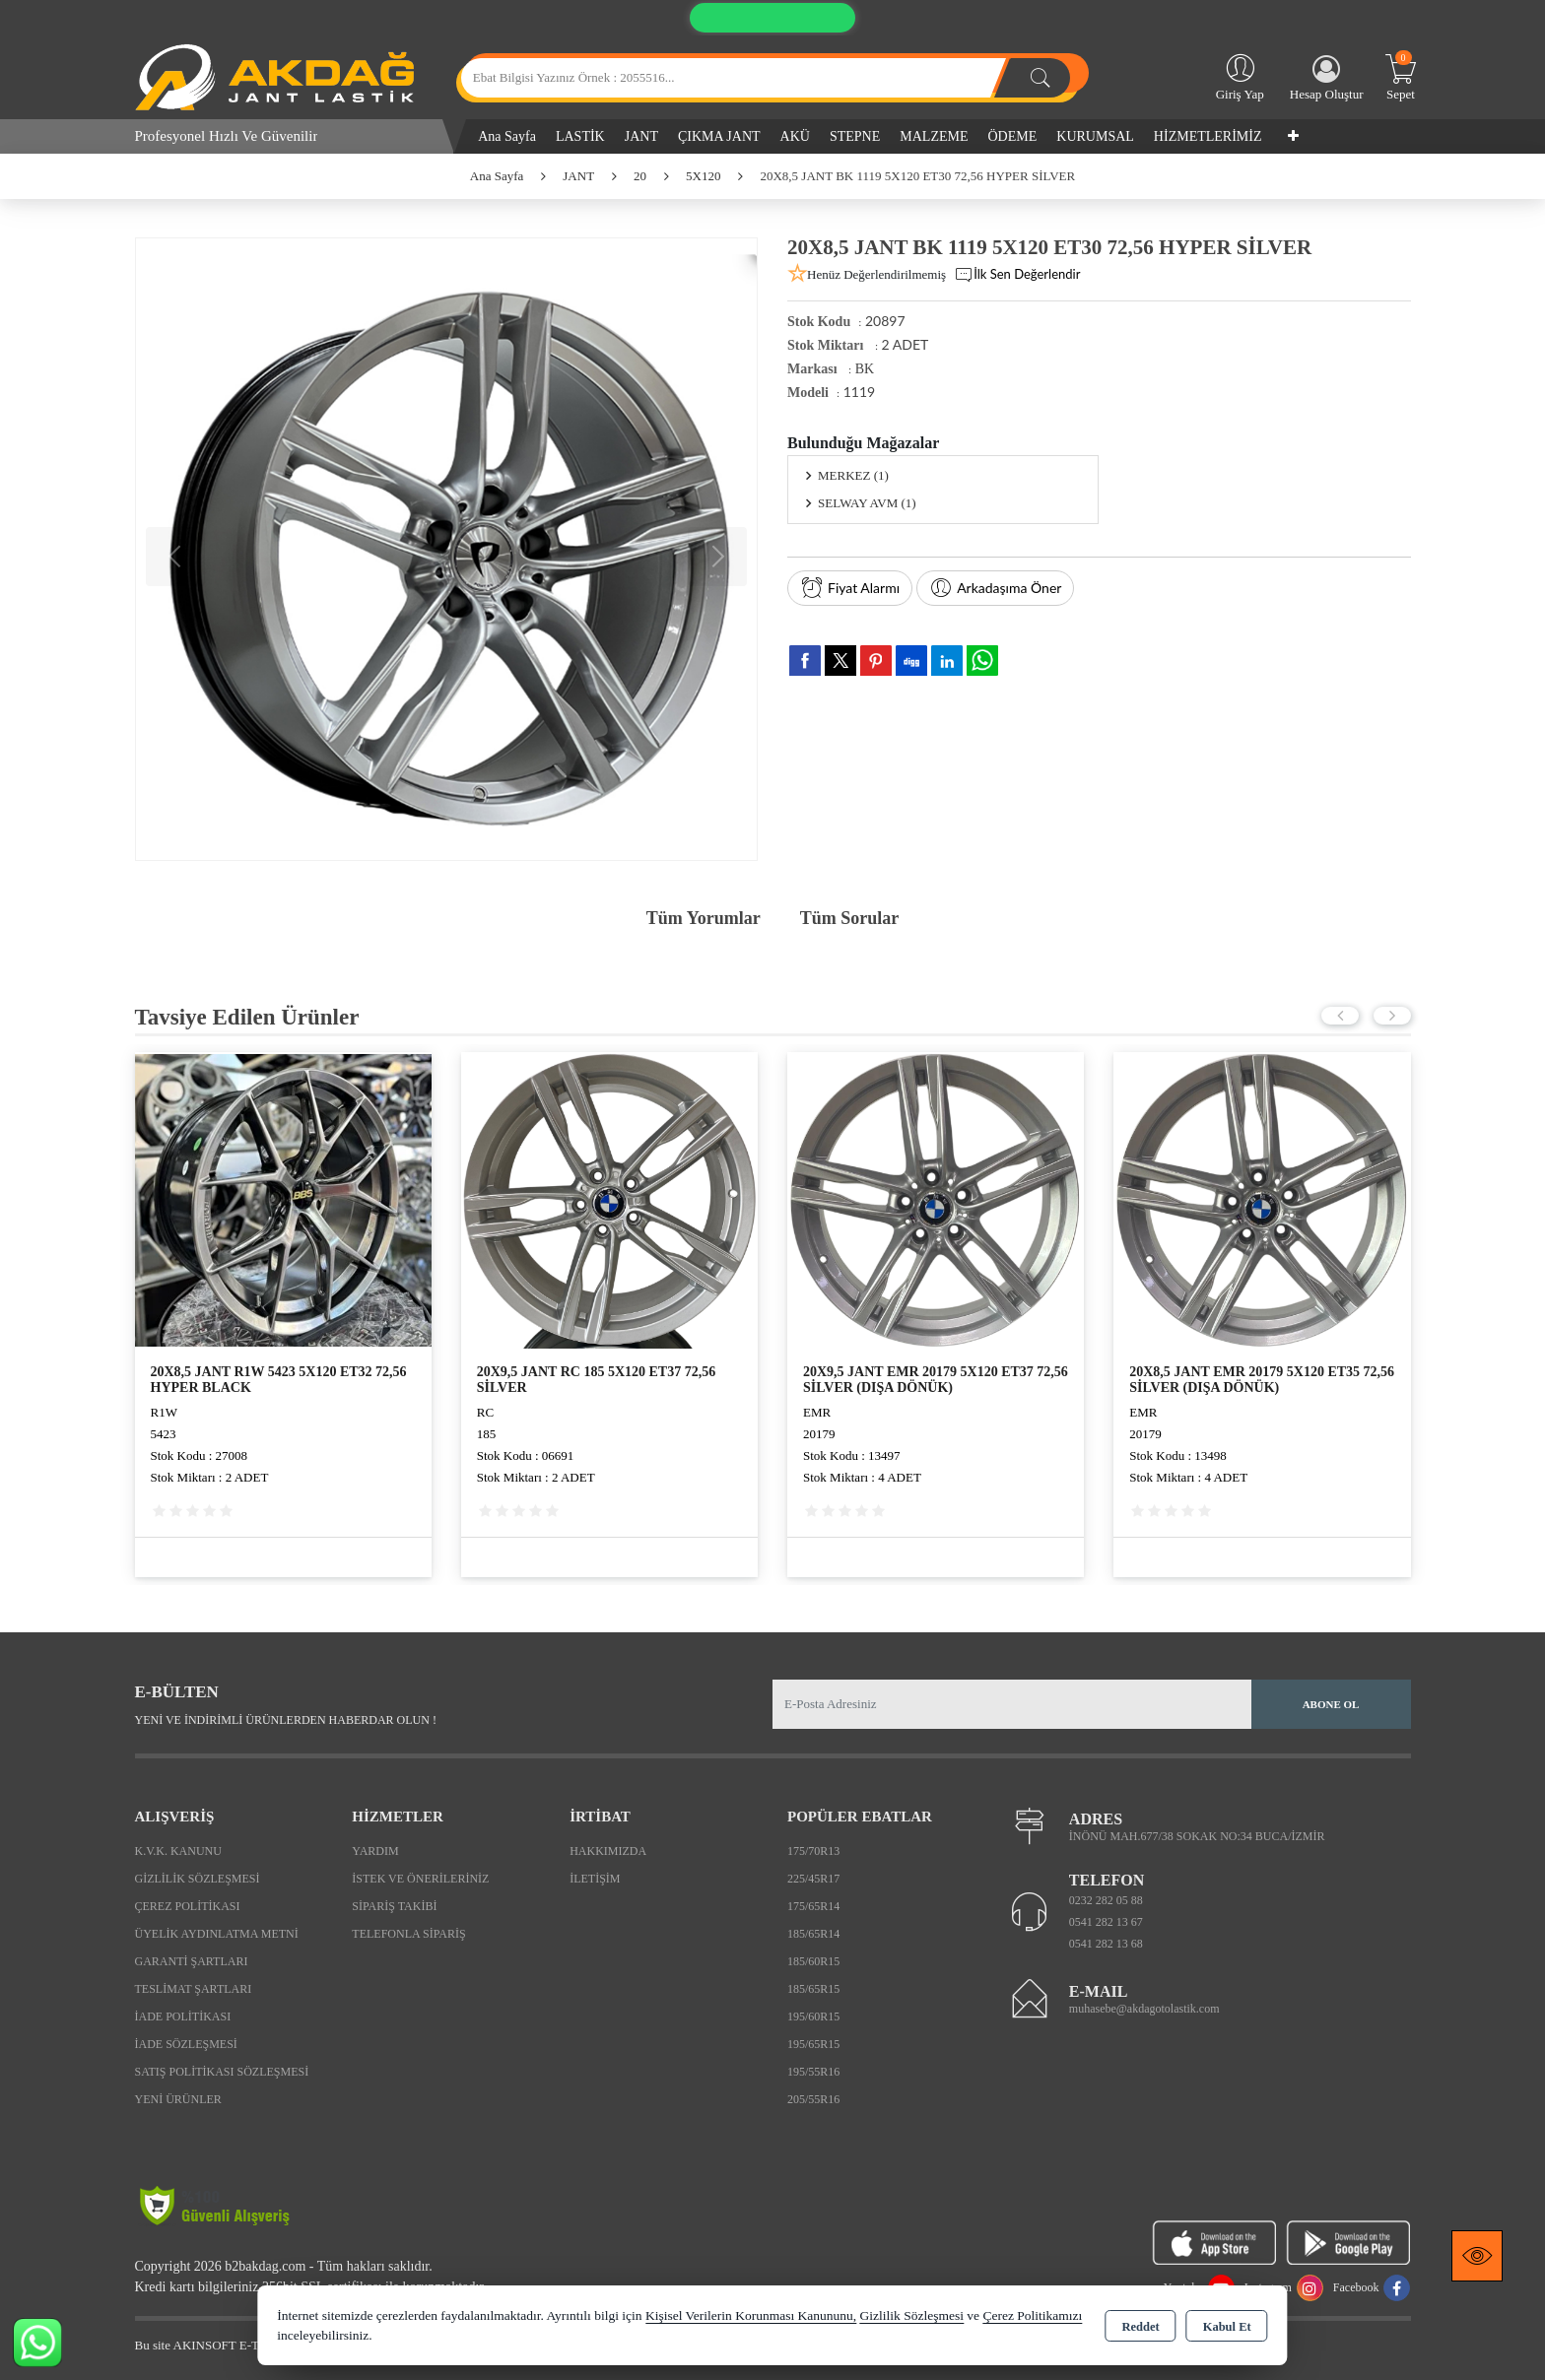 Image resolution: width=1545 pixels, height=2380 pixels. What do you see at coordinates (1208, 136) in the screenshot?
I see `HİZMETLERİMİZ` at bounding box center [1208, 136].